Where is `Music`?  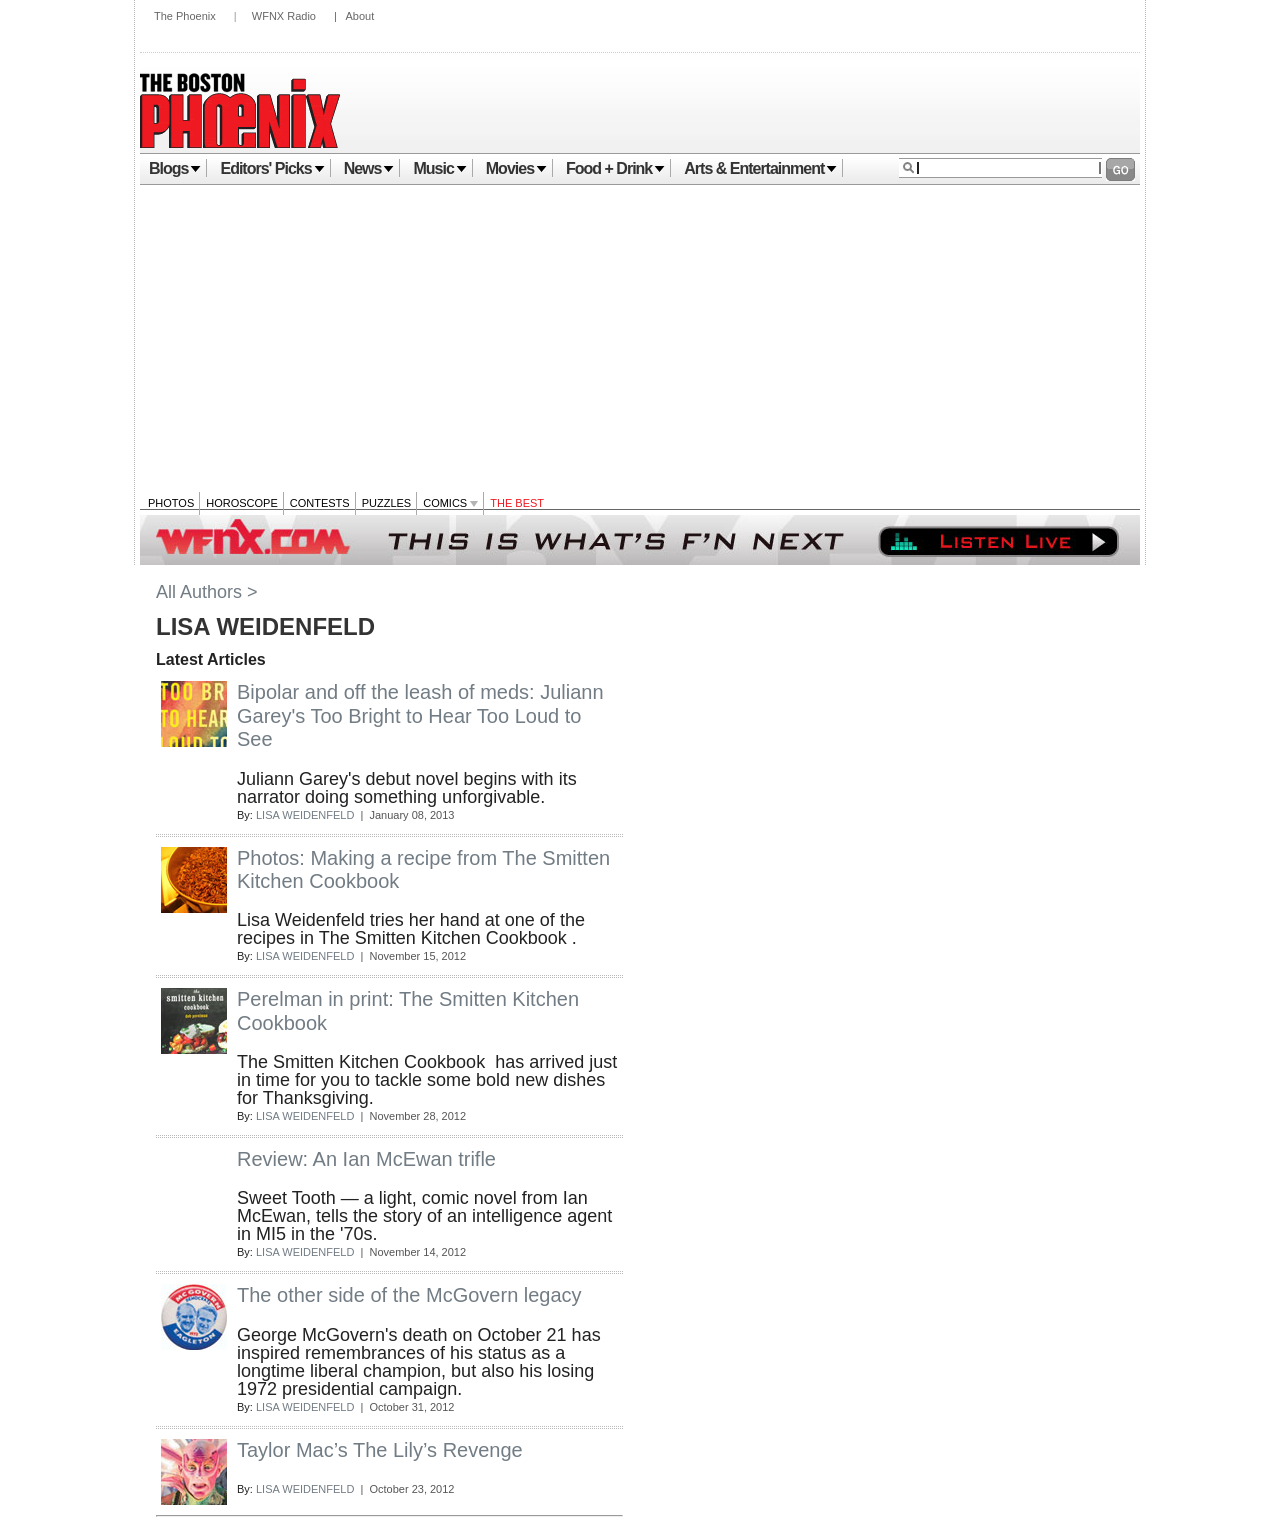 Music is located at coordinates (439, 168).